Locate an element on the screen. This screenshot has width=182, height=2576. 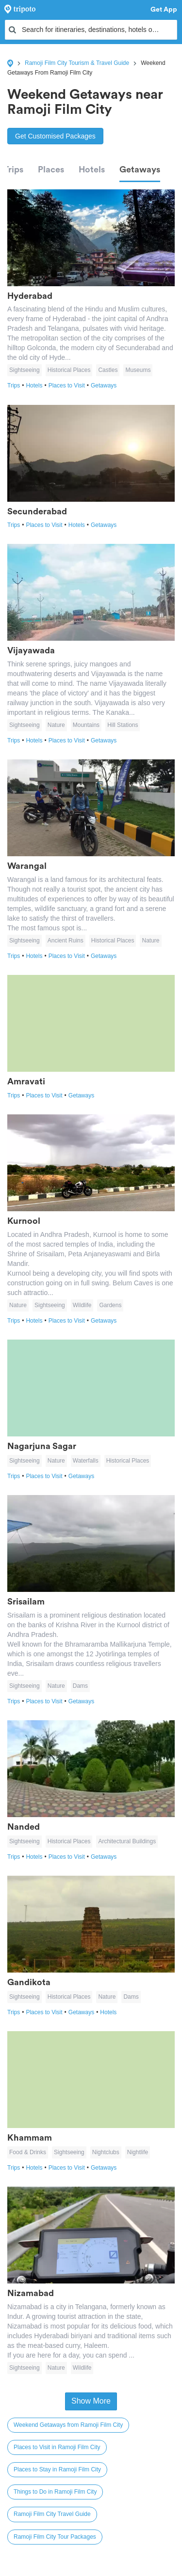
Places to Stay in Ramoji Film City is located at coordinates (57, 2469).